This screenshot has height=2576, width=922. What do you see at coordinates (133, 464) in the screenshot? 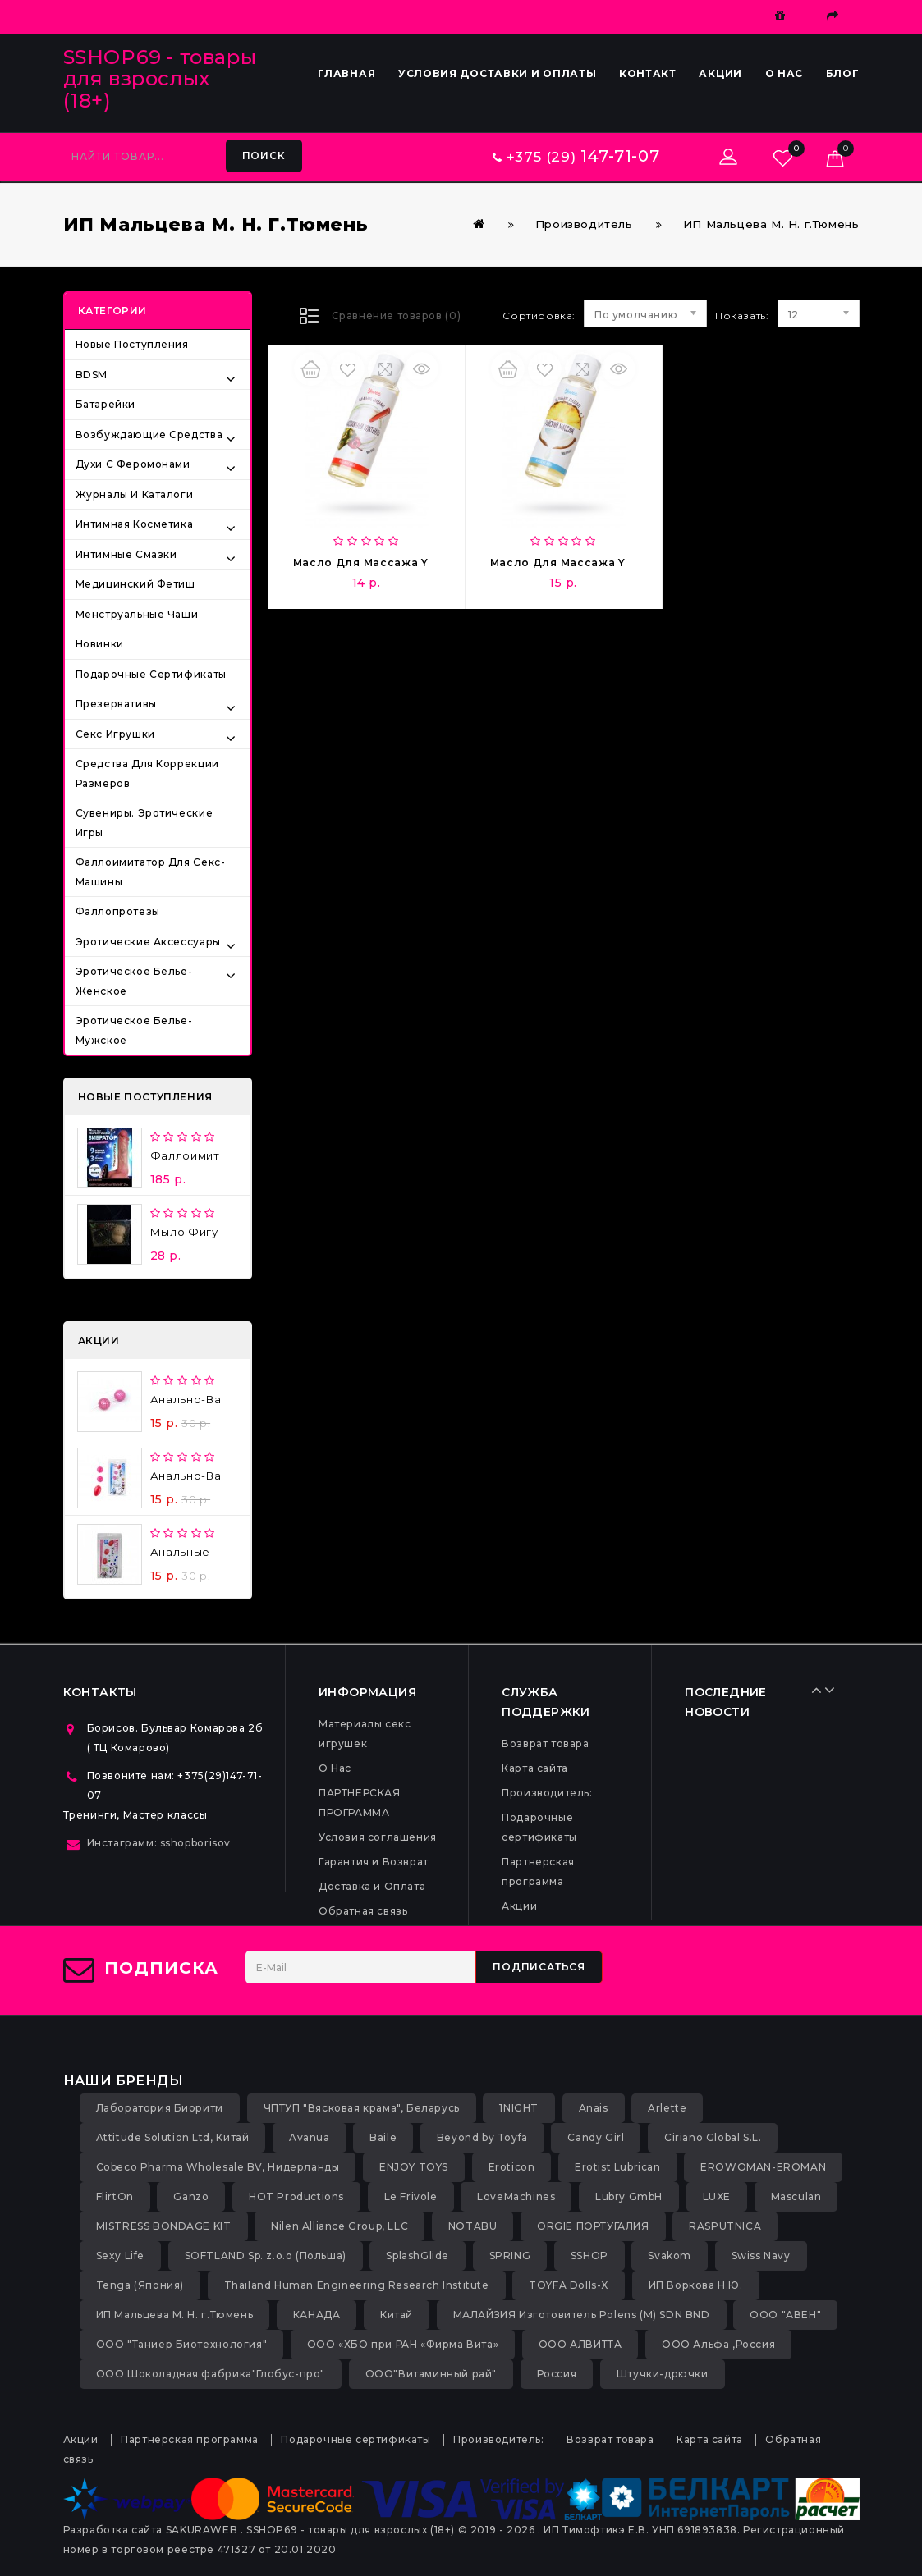
I see `Духи с феромонами` at bounding box center [133, 464].